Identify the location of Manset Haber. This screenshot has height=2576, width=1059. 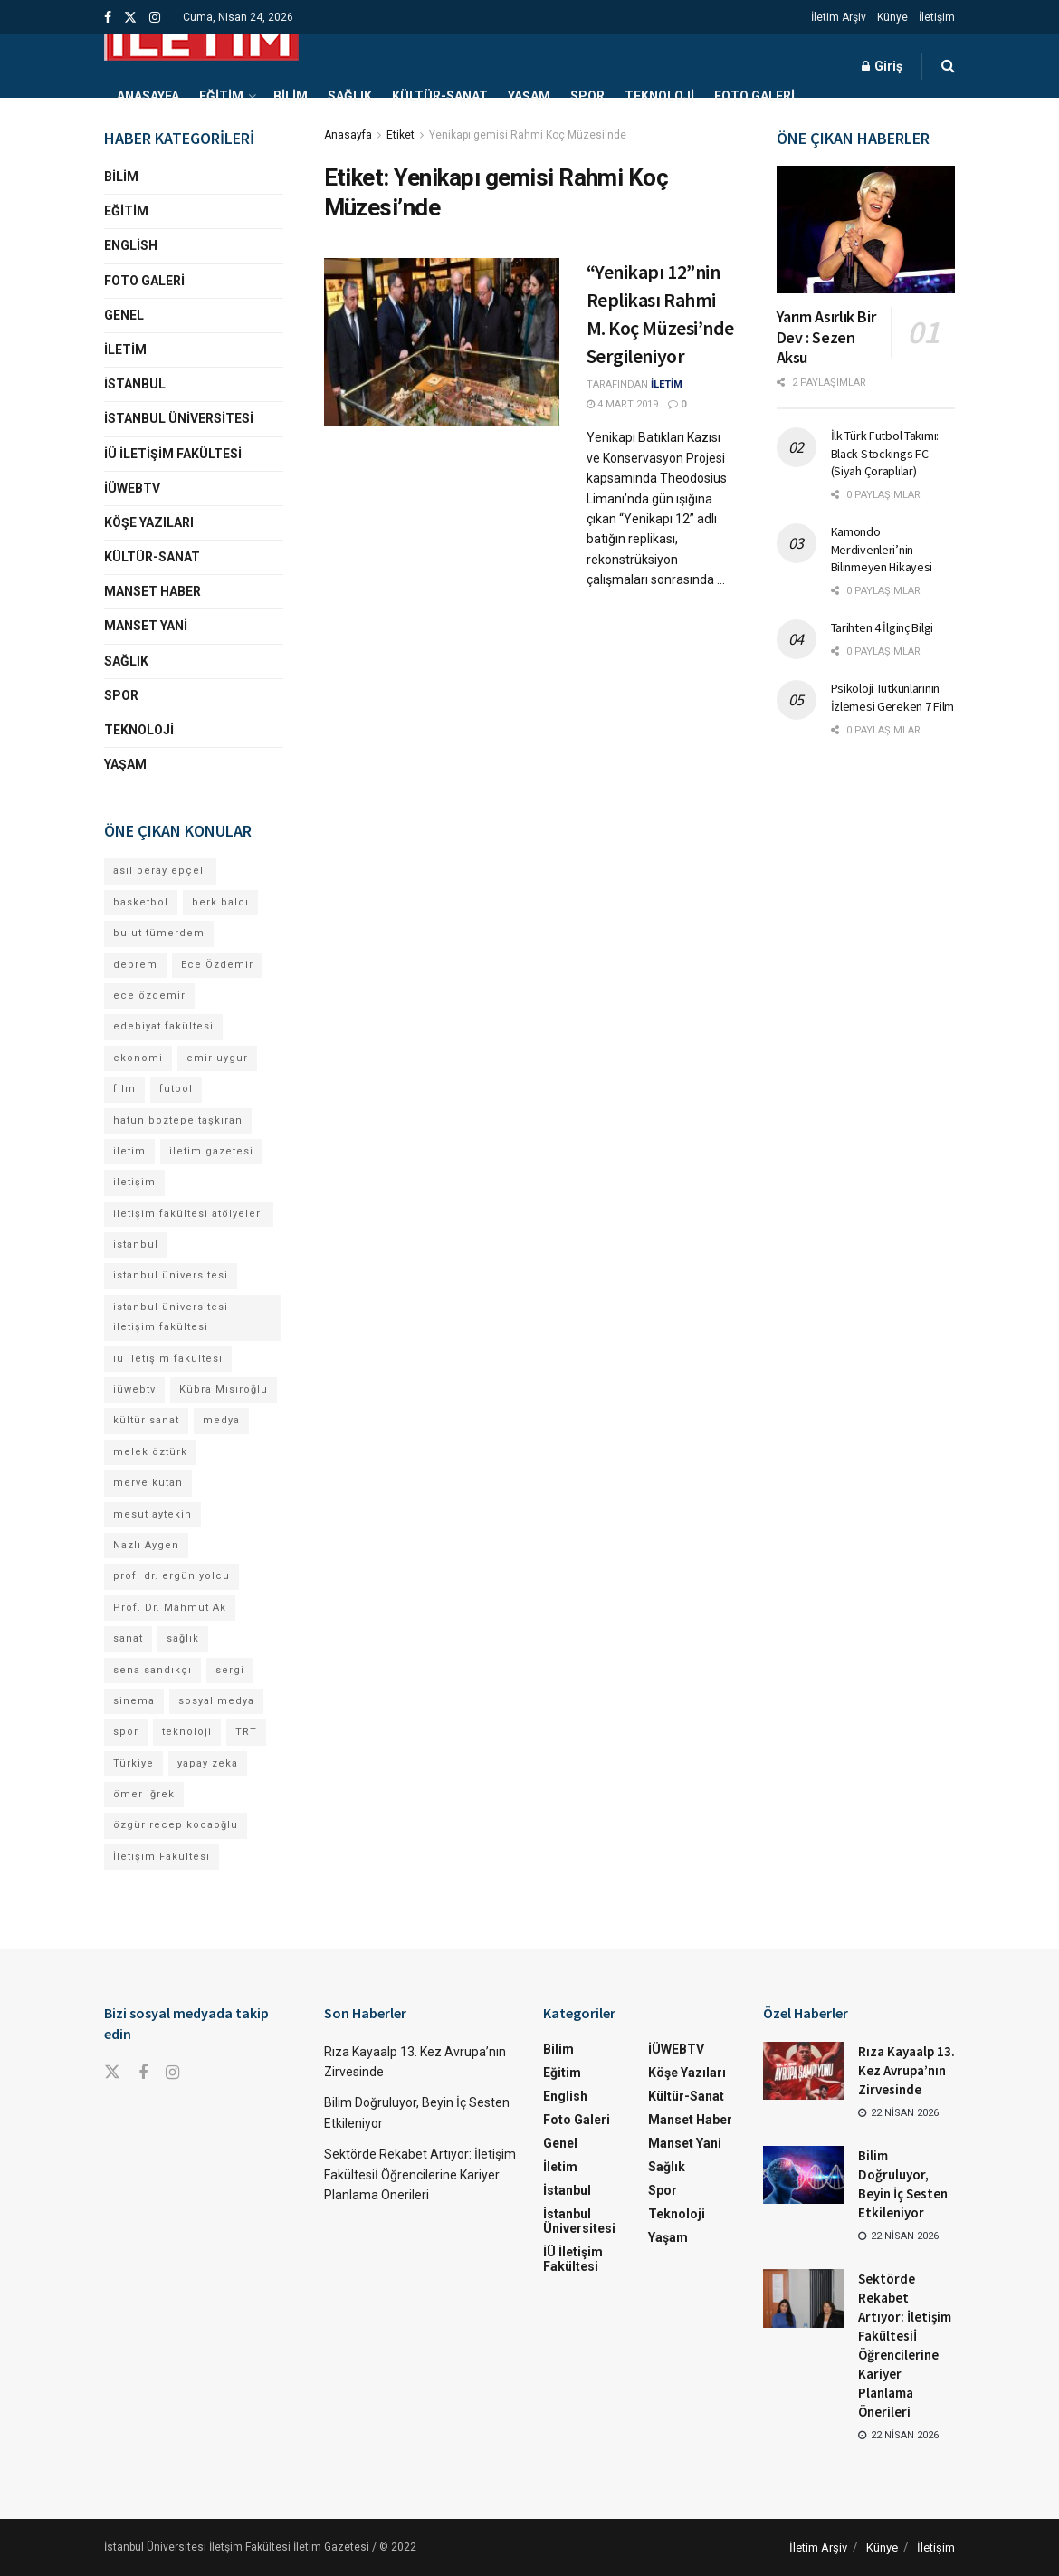
(152, 591).